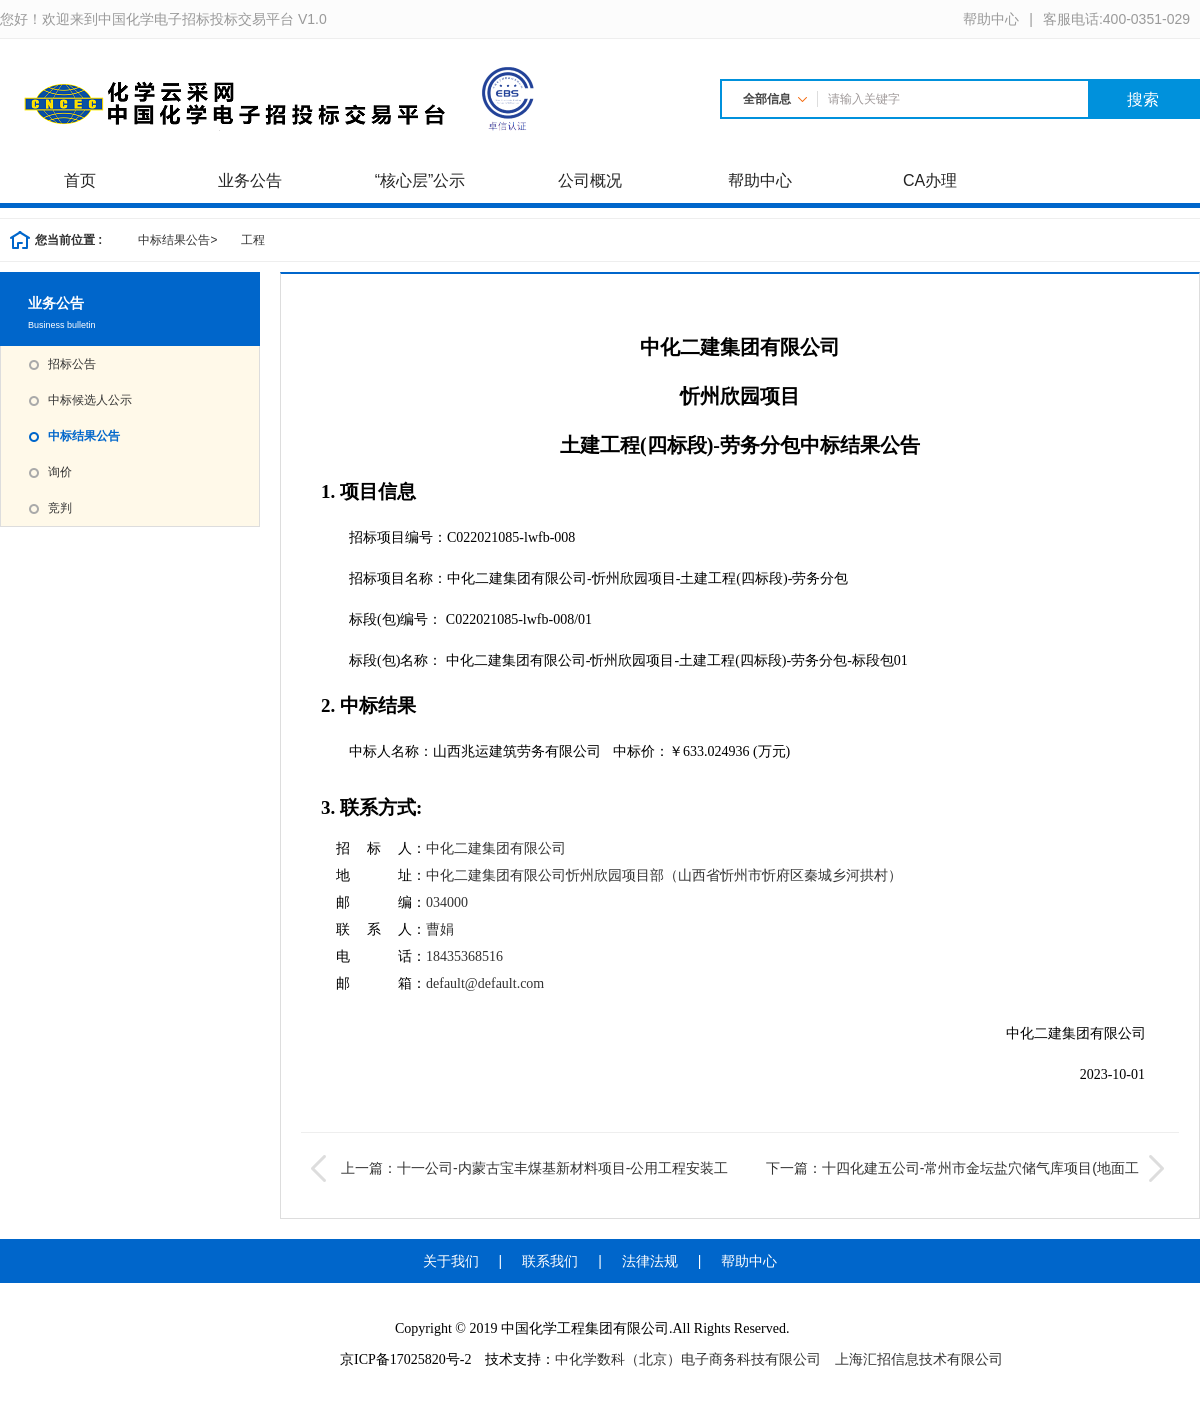  What do you see at coordinates (930, 180) in the screenshot?
I see `CA办理` at bounding box center [930, 180].